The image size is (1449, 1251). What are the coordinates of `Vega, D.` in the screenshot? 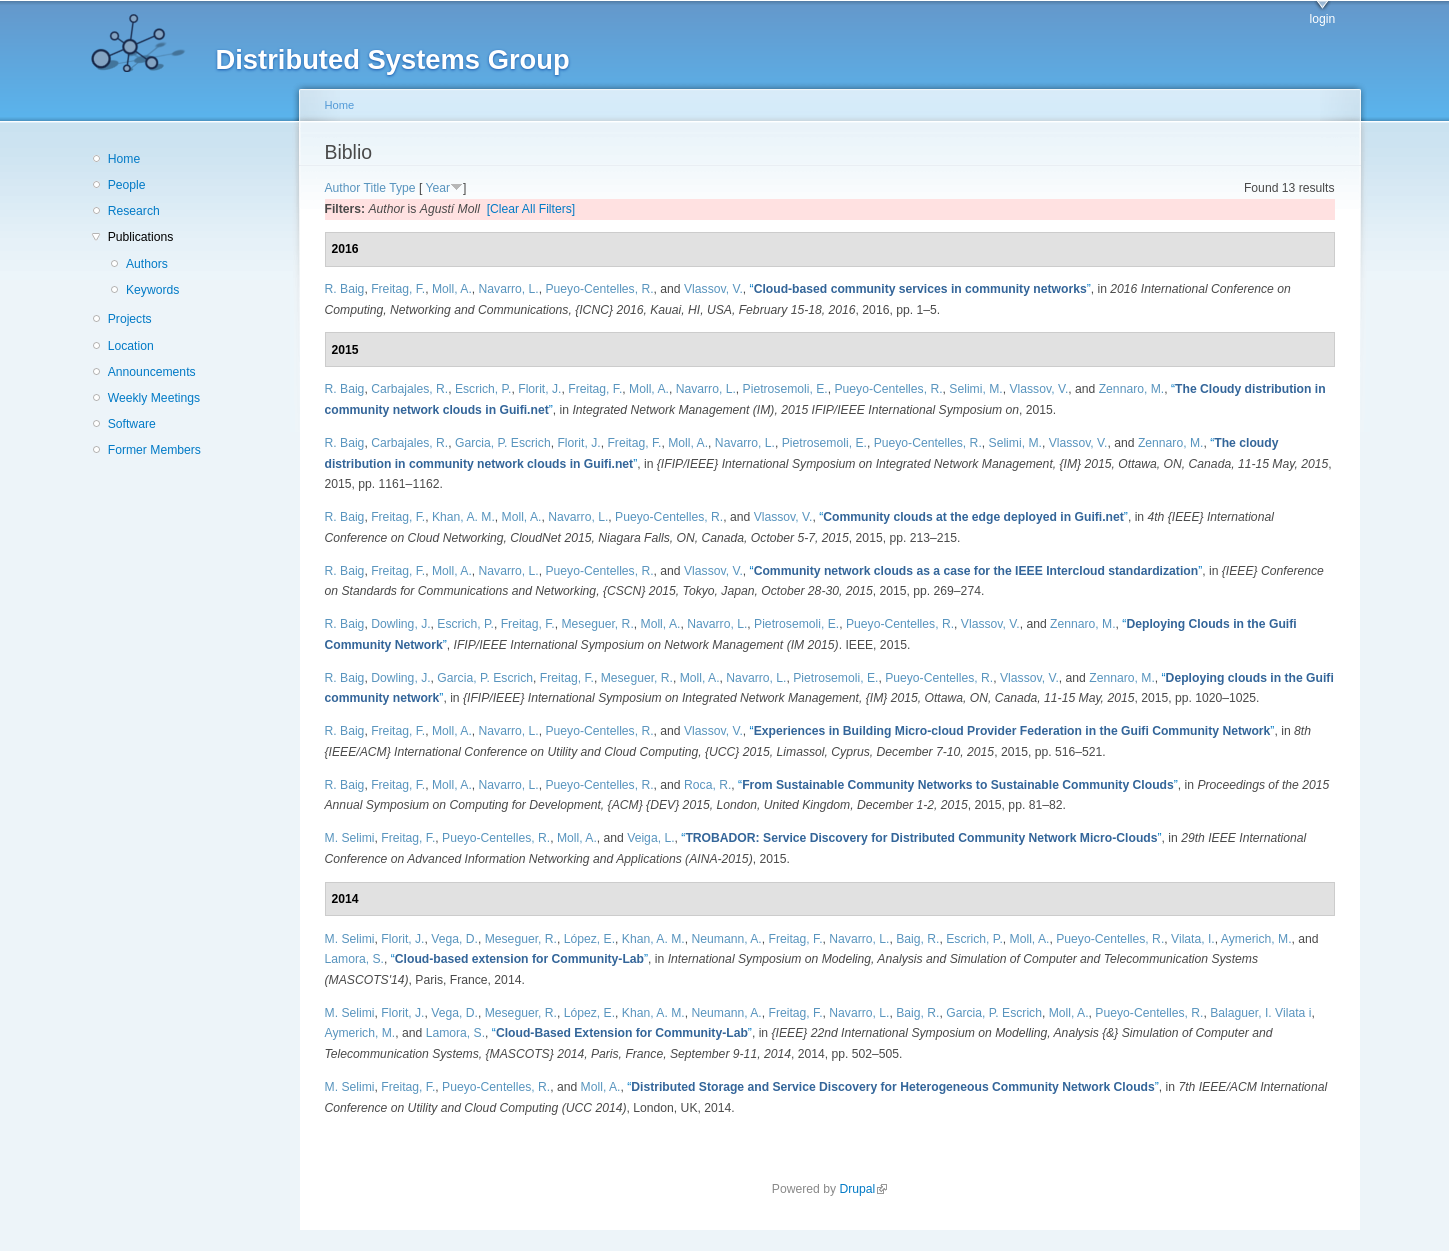 It's located at (454, 939).